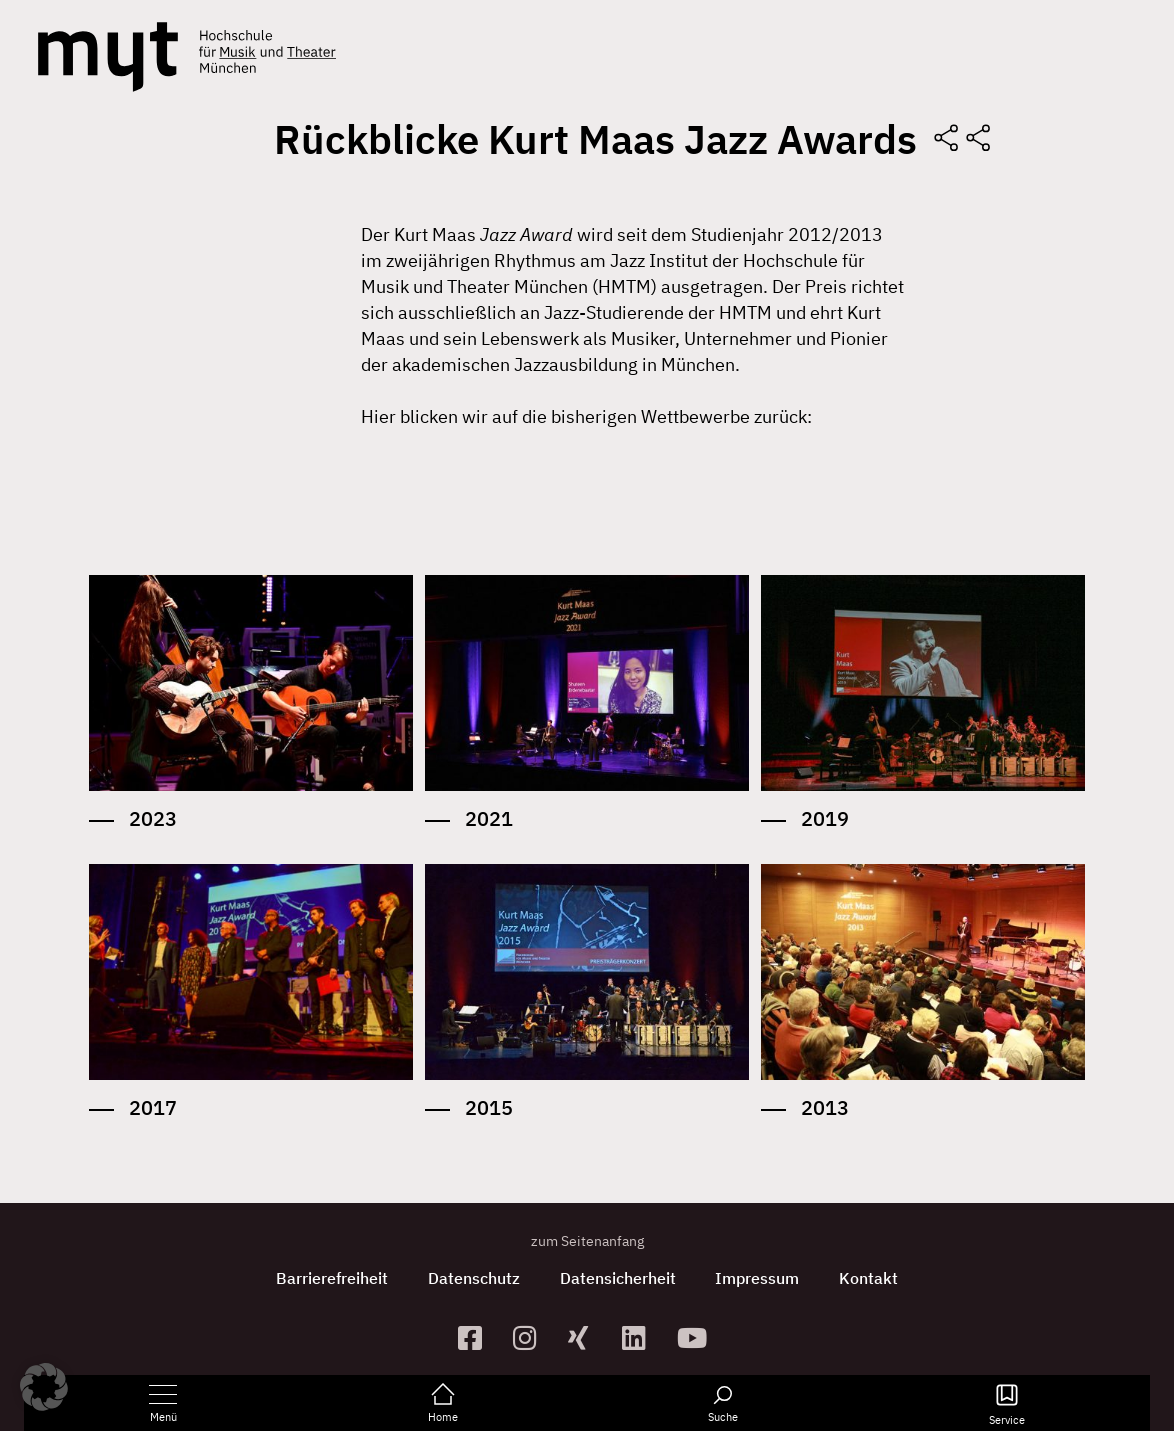 Image resolution: width=1174 pixels, height=1431 pixels. What do you see at coordinates (618, 1278) in the screenshot?
I see `Datensicherheit` at bounding box center [618, 1278].